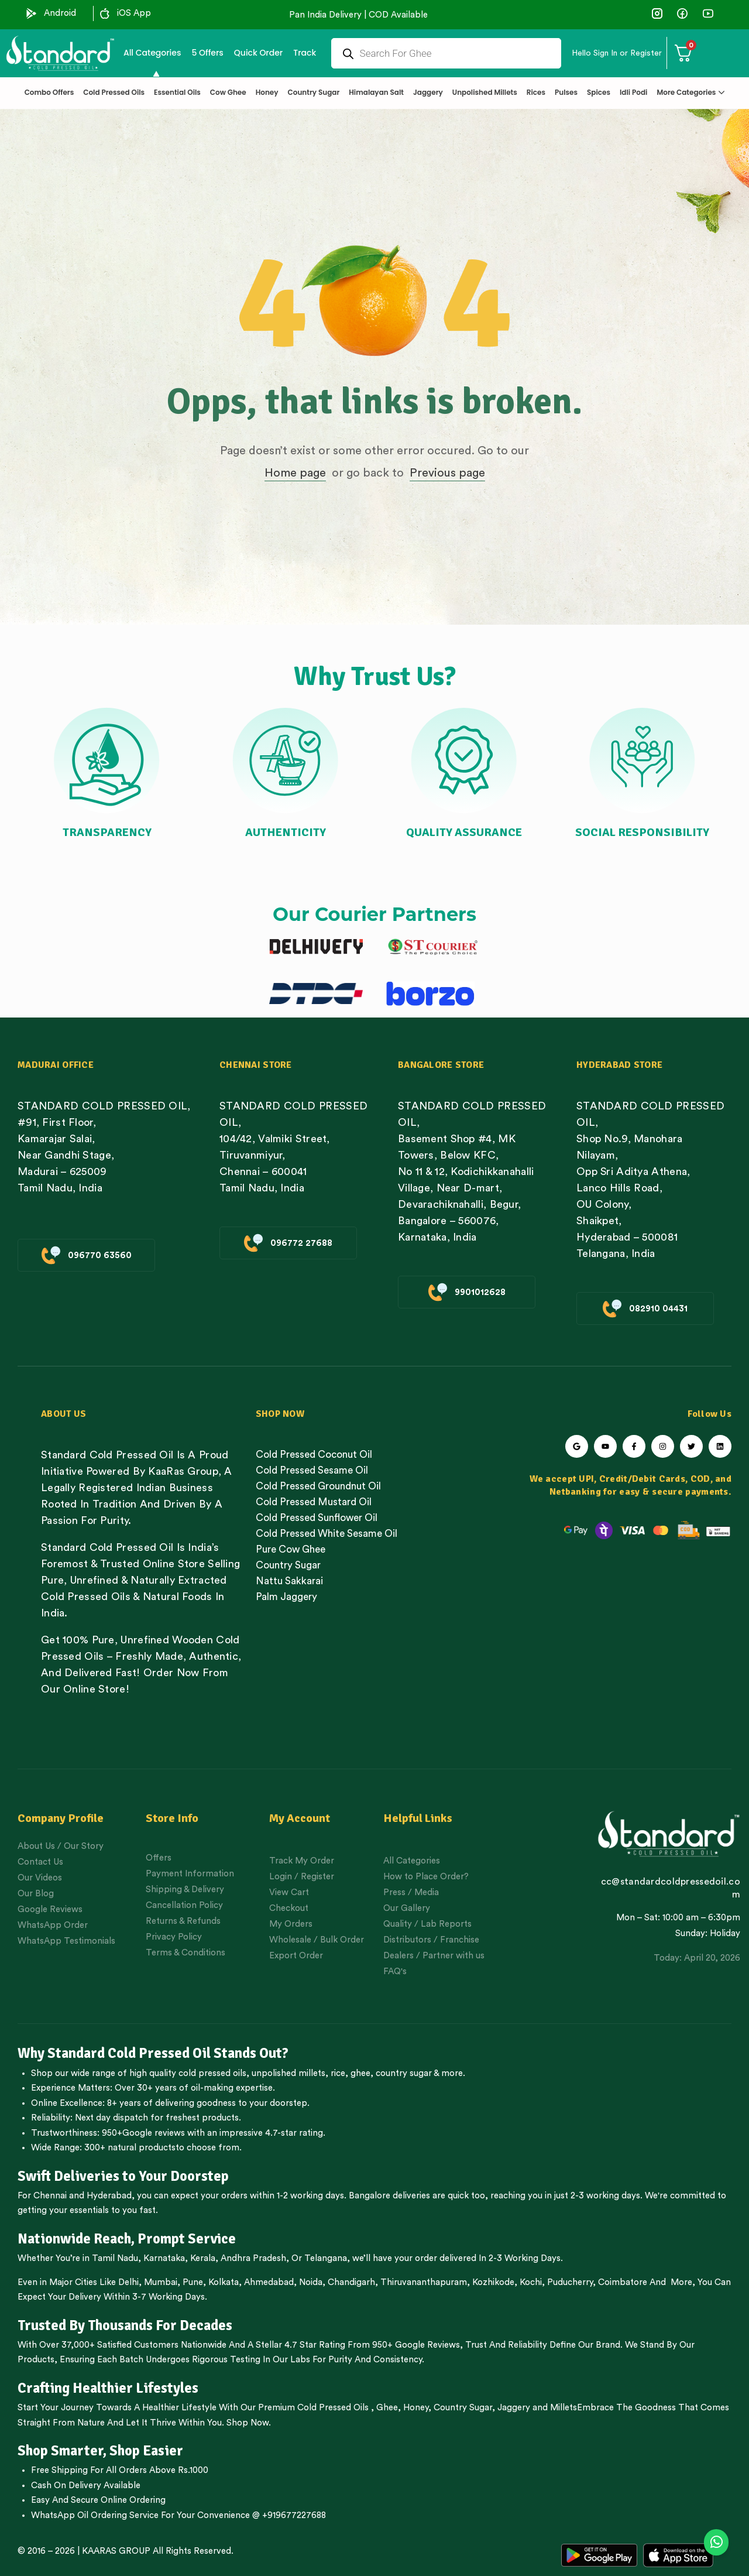 This screenshot has width=749, height=2576. I want to click on Ghee, so click(387, 2407).